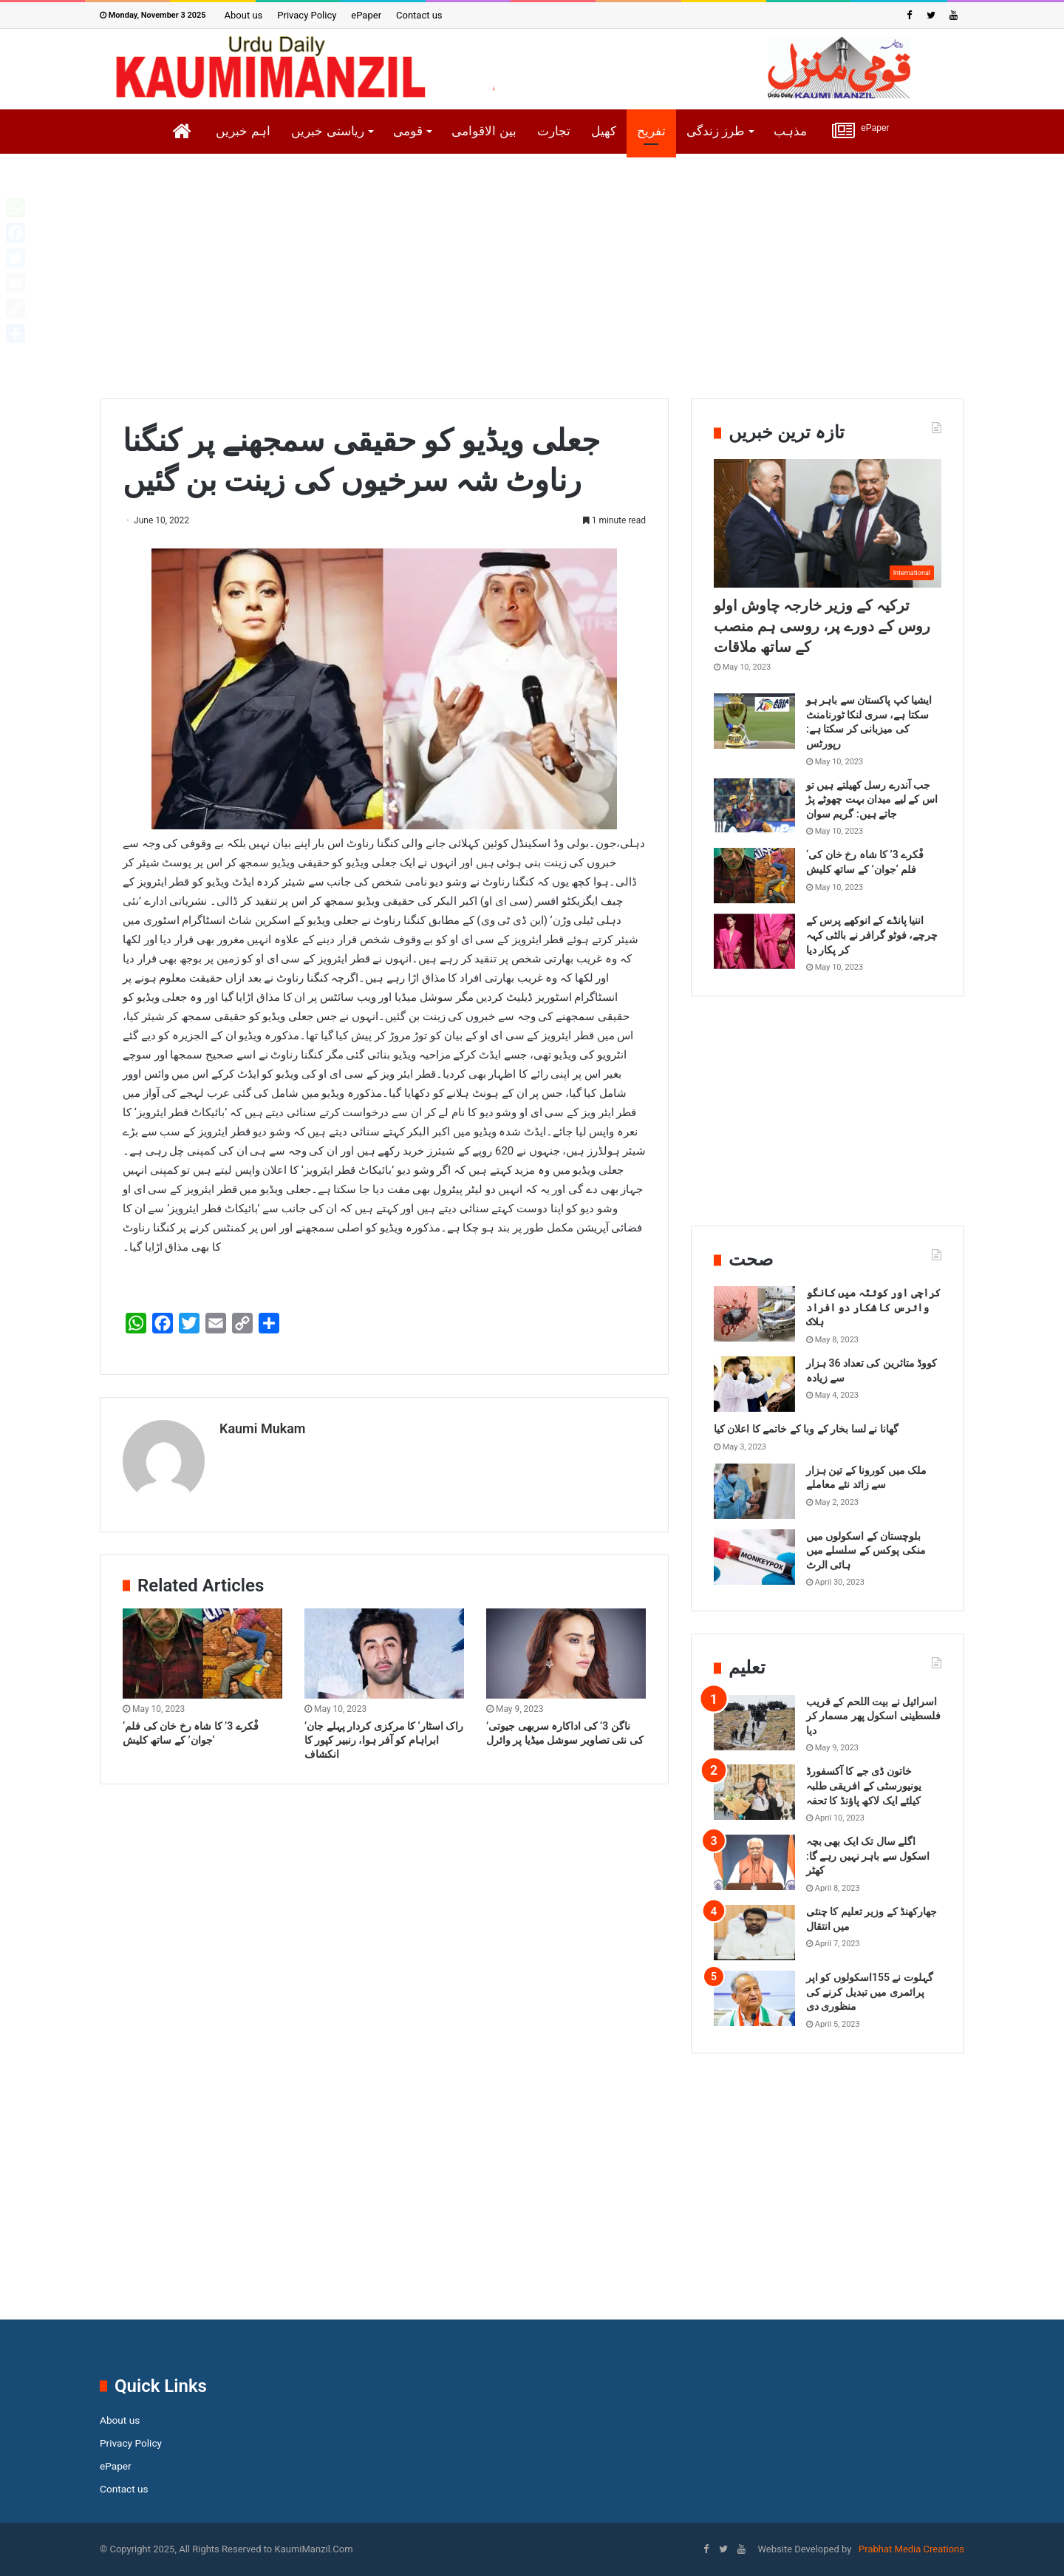 The height and width of the screenshot is (2576, 1064). Describe the element at coordinates (873, 1716) in the screenshot. I see `اسرائیل نے بیت اللحم کے قریب فلسطینی اسکول پھر مسمار کر دیا` at that location.